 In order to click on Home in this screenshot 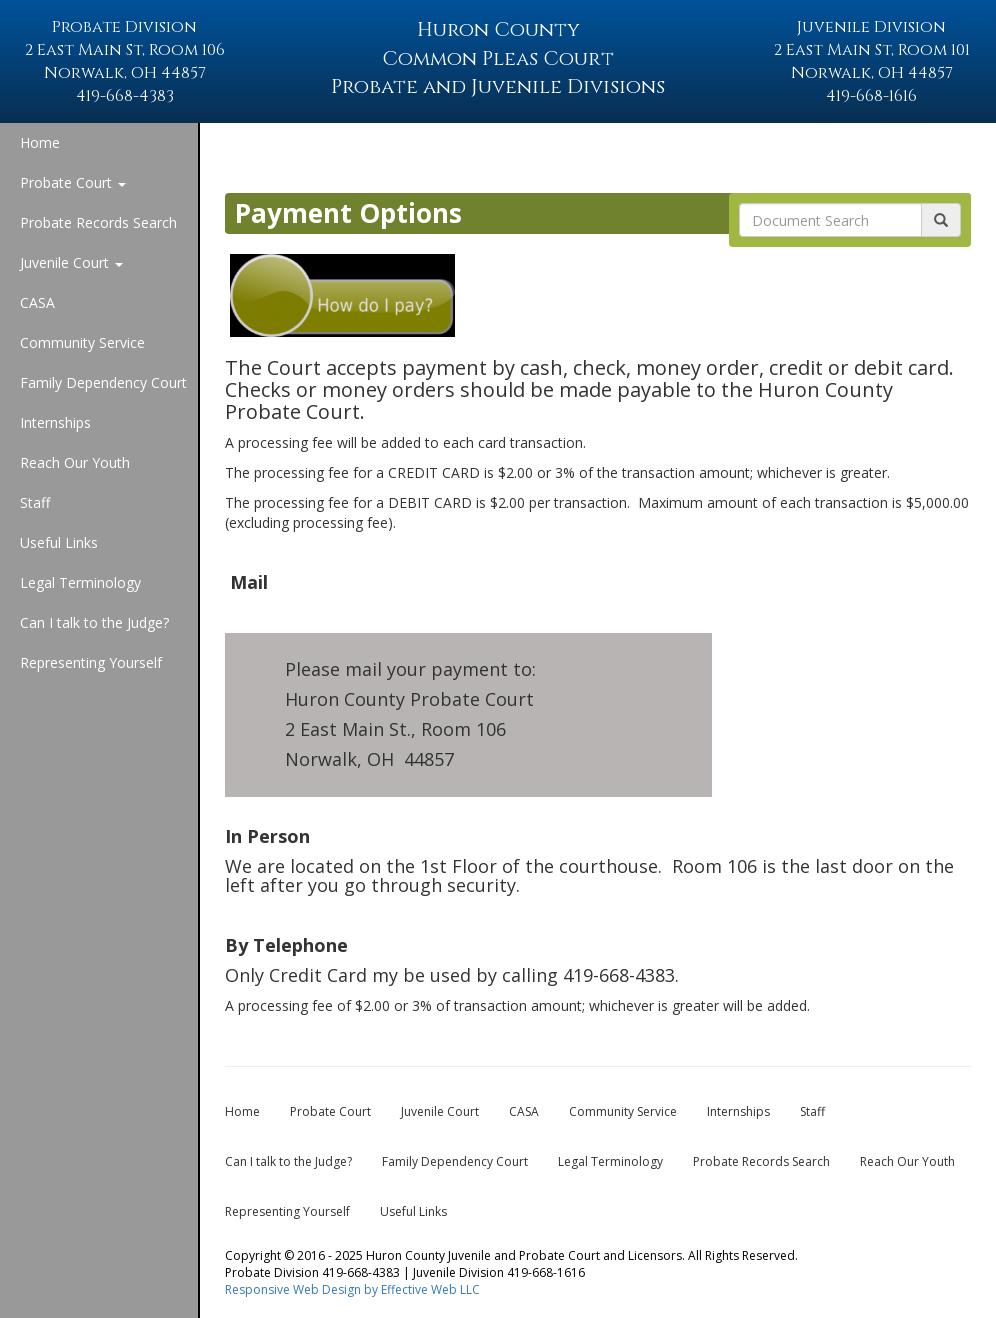, I will do `click(40, 142)`.